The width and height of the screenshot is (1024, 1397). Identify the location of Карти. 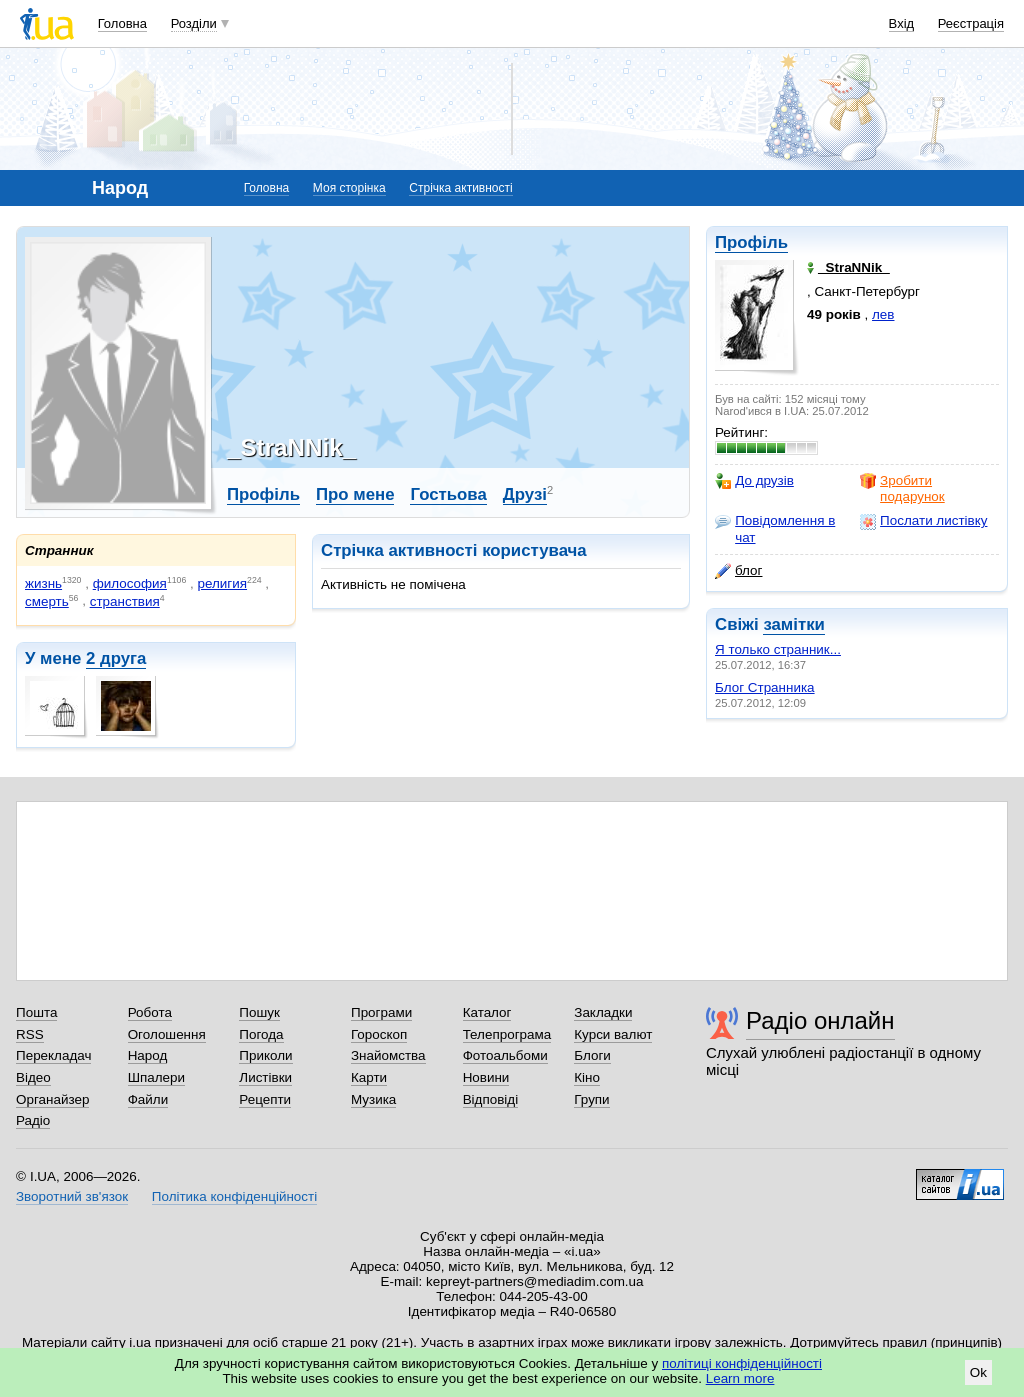
(369, 1077).